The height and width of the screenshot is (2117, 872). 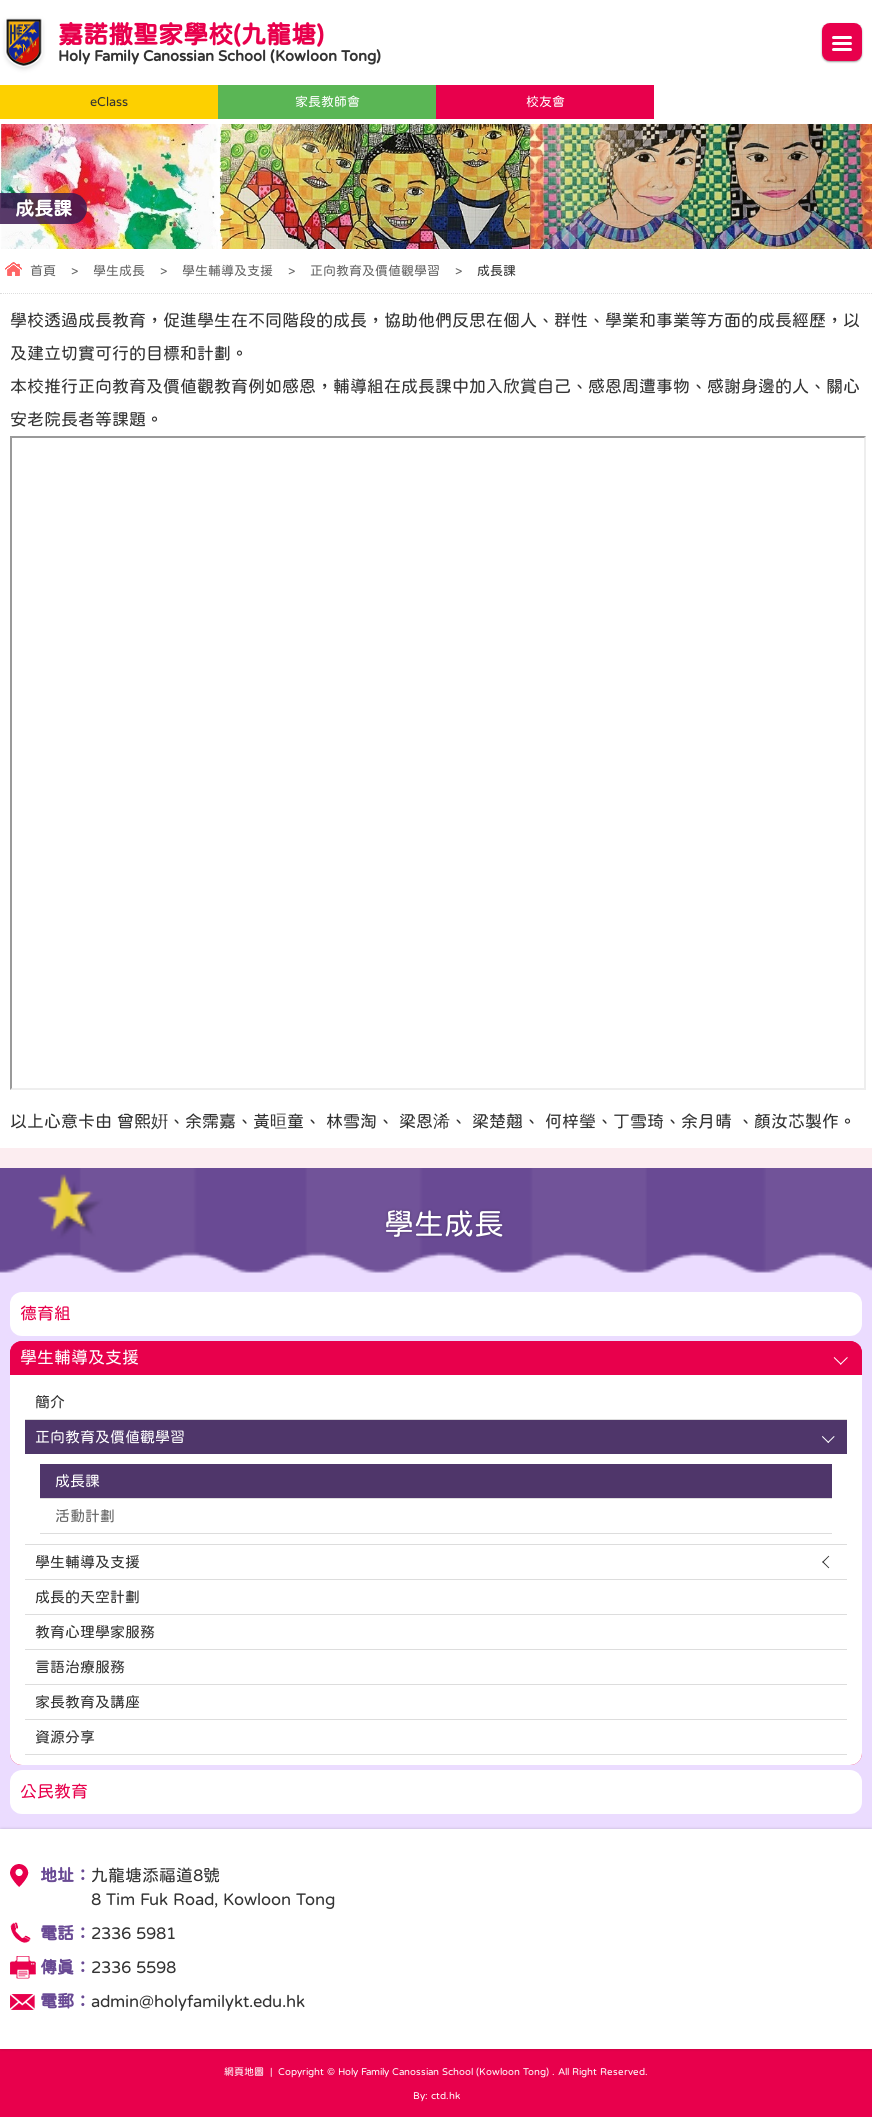 What do you see at coordinates (50, 1401) in the screenshot?
I see `簡介` at bounding box center [50, 1401].